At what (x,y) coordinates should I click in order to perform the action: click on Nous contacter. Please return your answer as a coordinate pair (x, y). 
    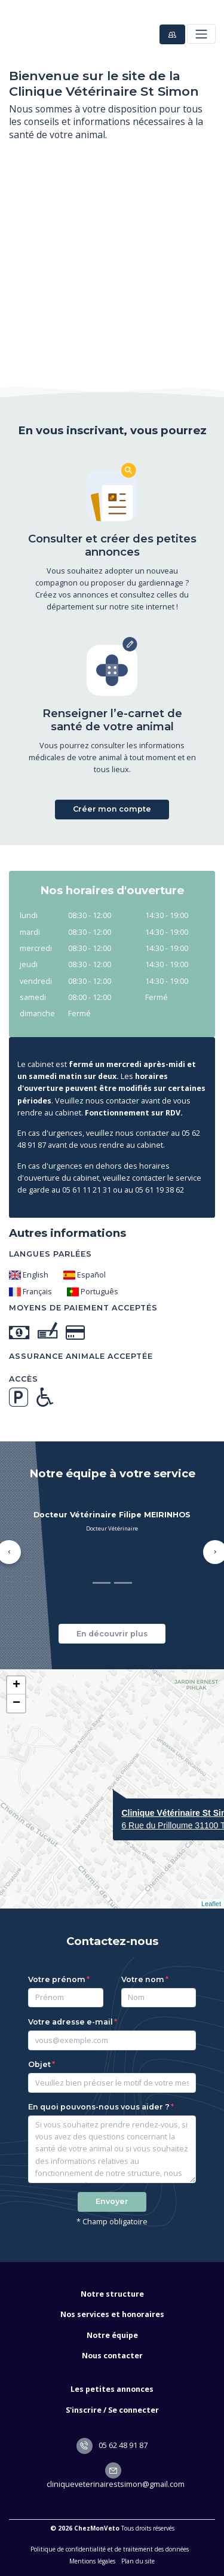
    Looking at the image, I should click on (112, 2356).